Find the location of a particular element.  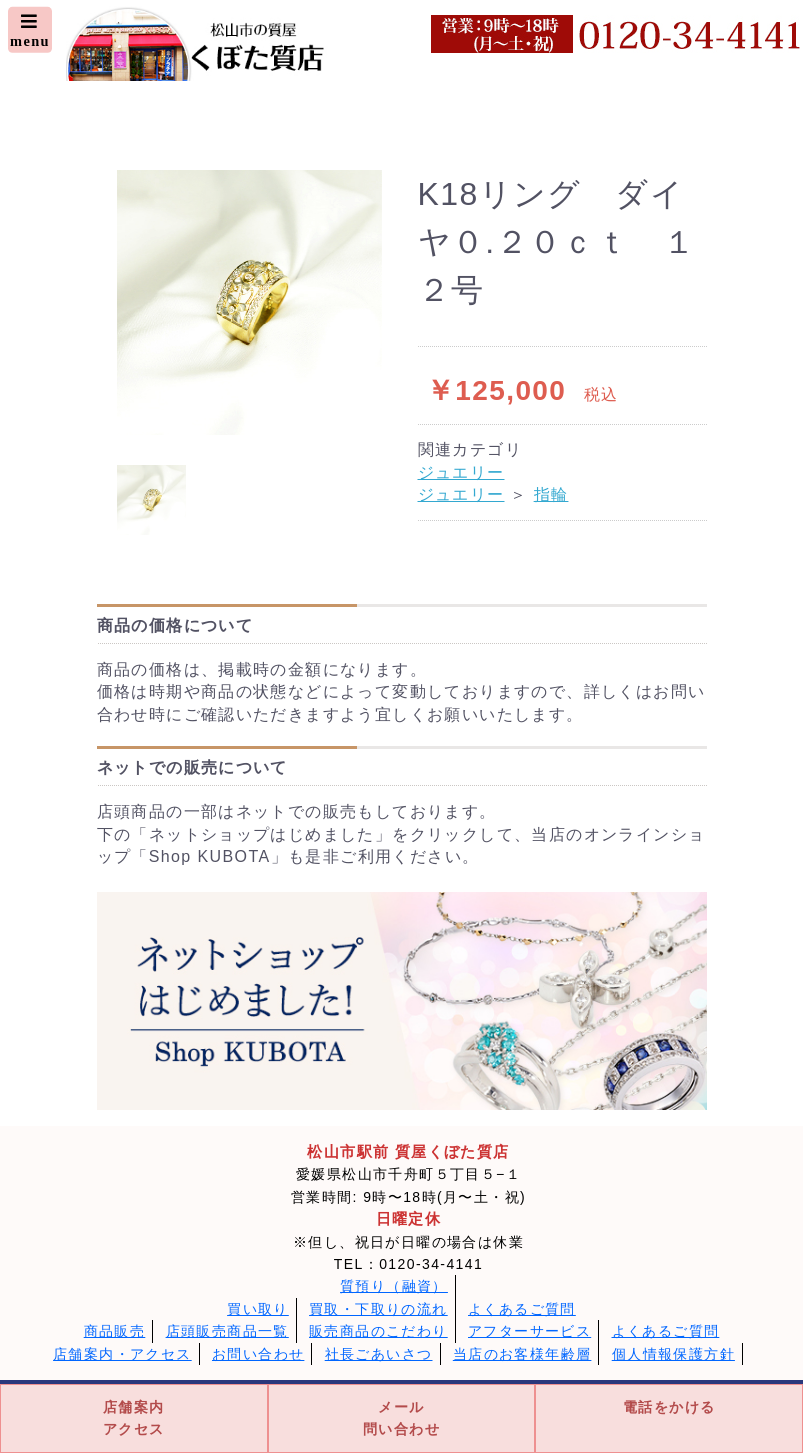

社長ごあいさつ is located at coordinates (379, 1354).